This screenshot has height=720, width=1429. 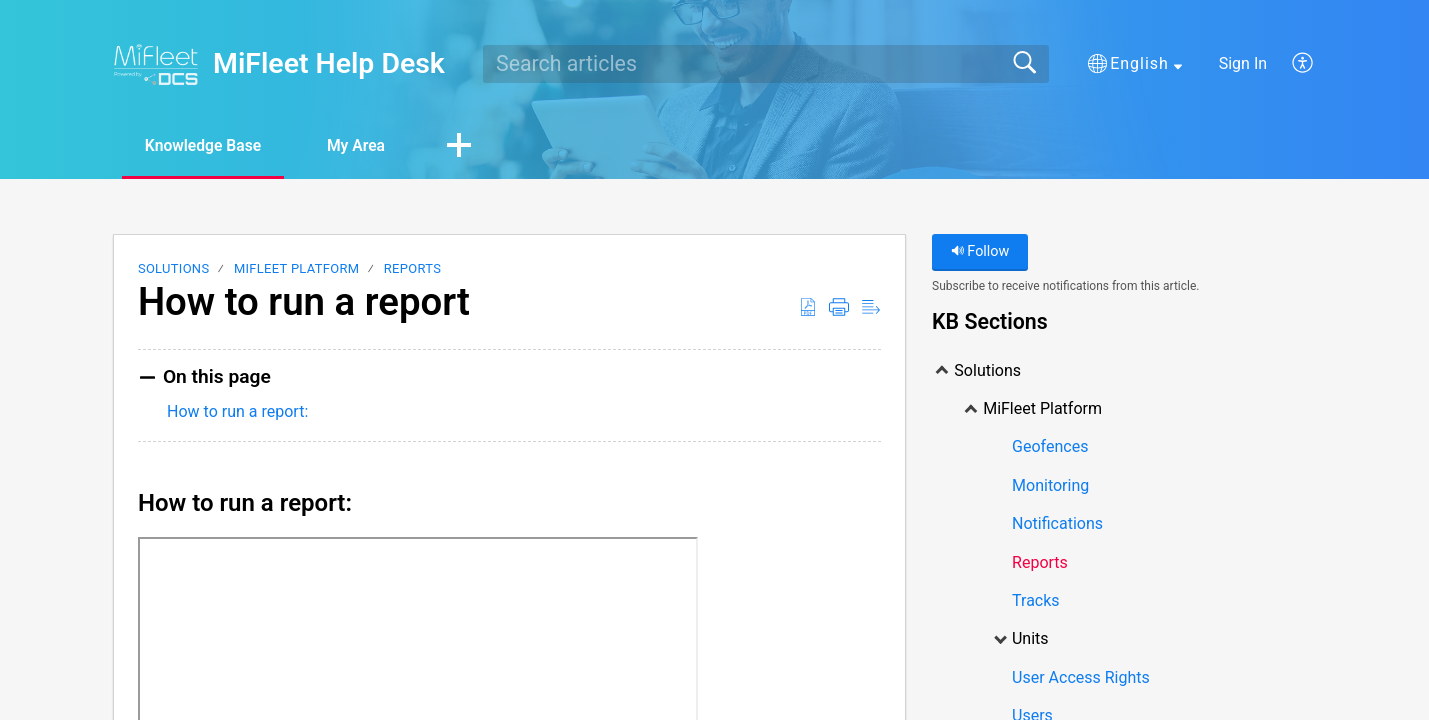 What do you see at coordinates (174, 269) in the screenshot?
I see `Solutions` at bounding box center [174, 269].